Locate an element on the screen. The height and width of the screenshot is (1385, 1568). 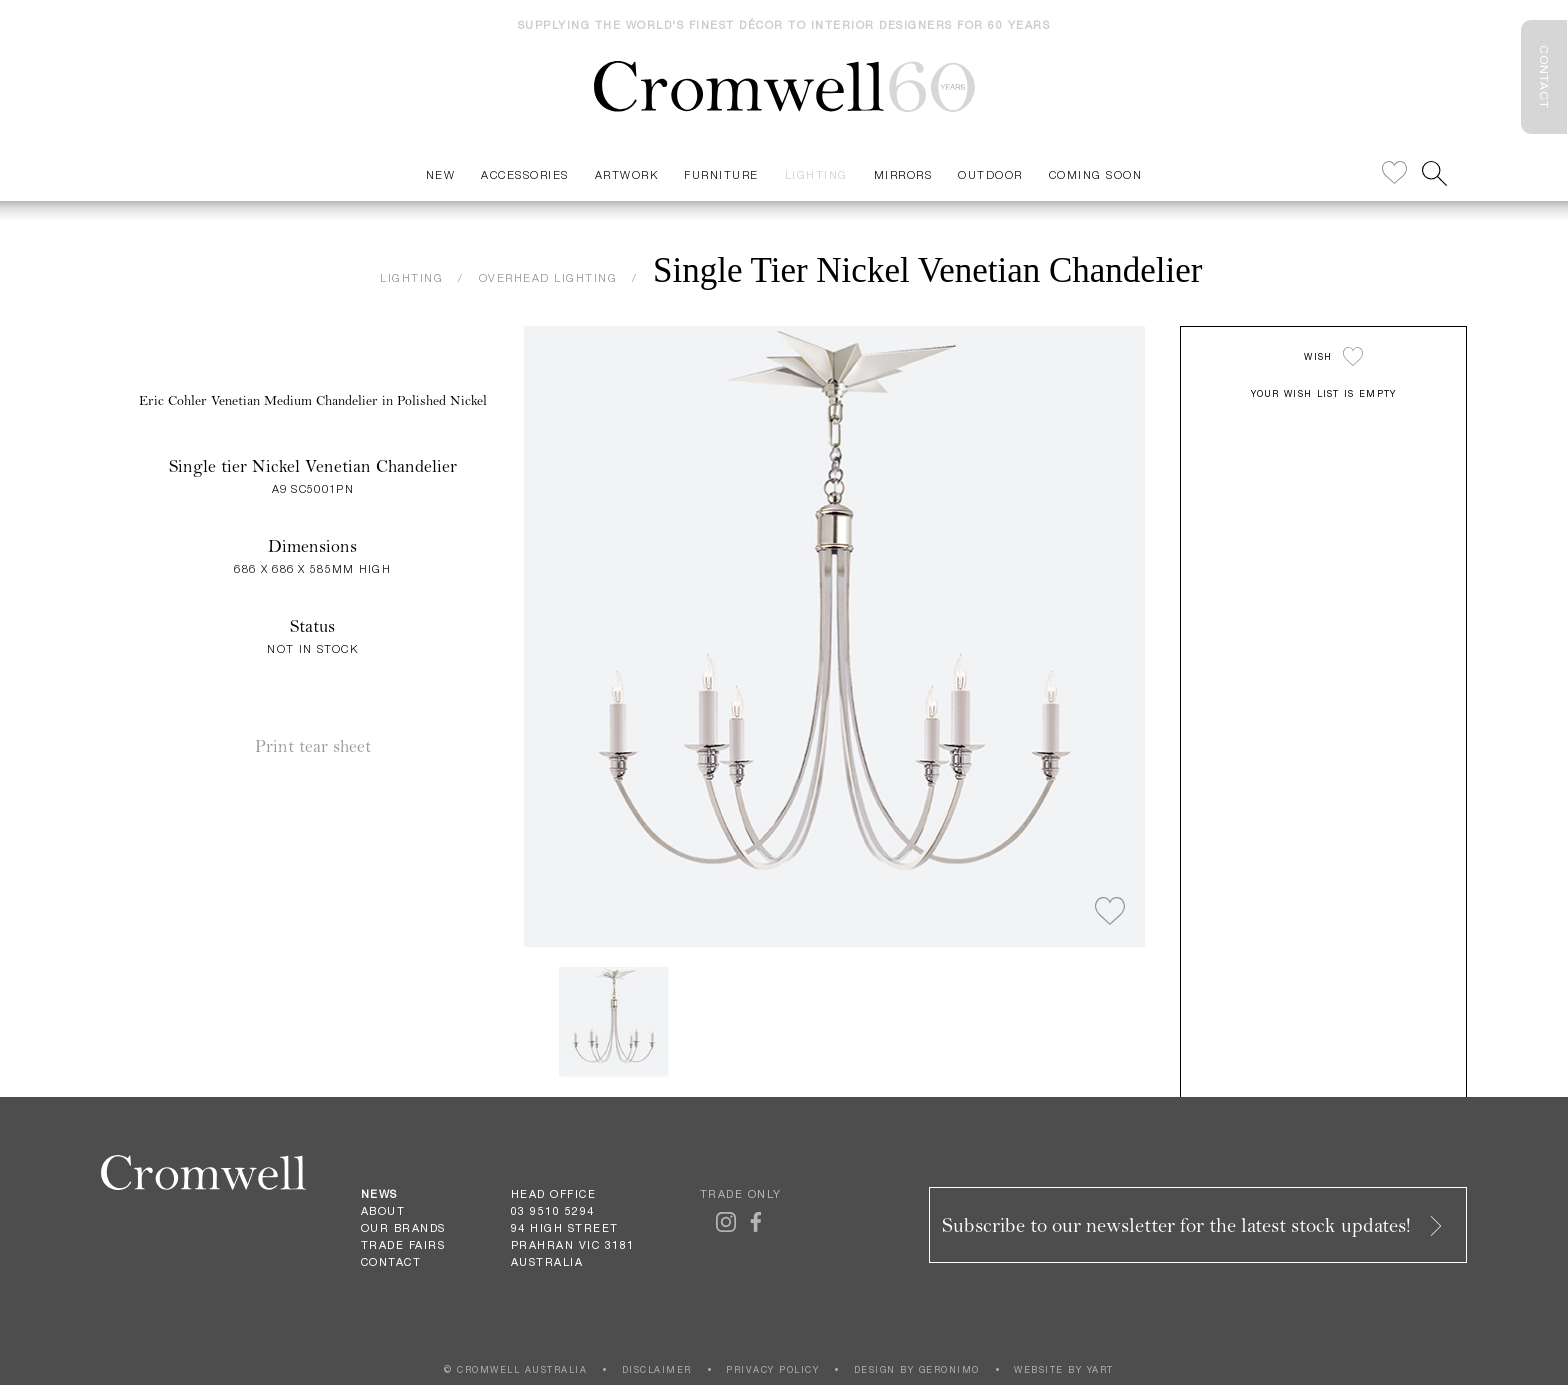
LIGHTING is located at coordinates (411, 277).